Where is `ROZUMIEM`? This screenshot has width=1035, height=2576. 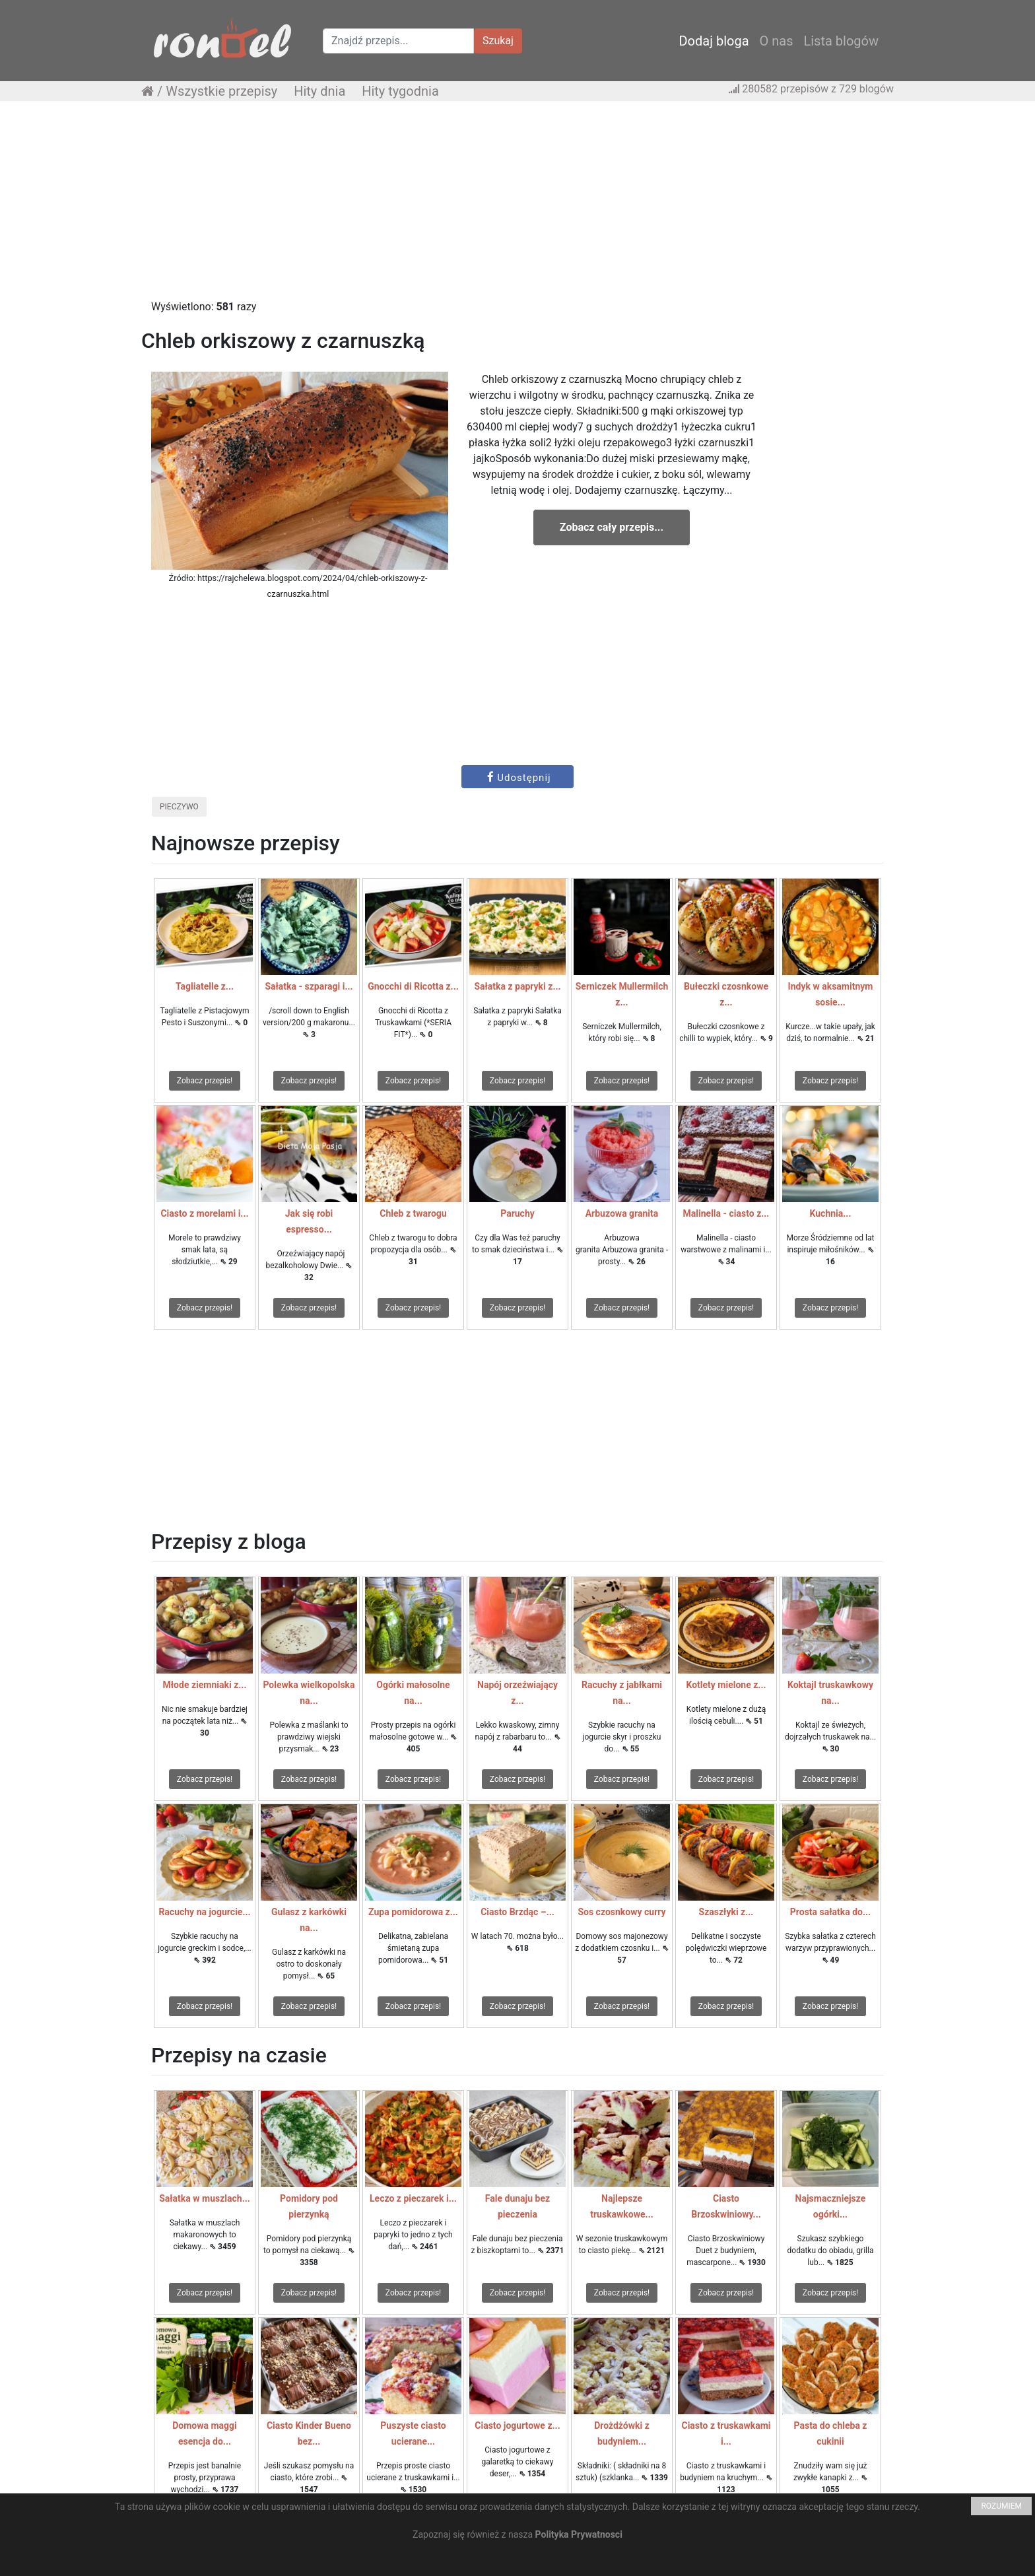 ROZUMIEM is located at coordinates (1001, 2506).